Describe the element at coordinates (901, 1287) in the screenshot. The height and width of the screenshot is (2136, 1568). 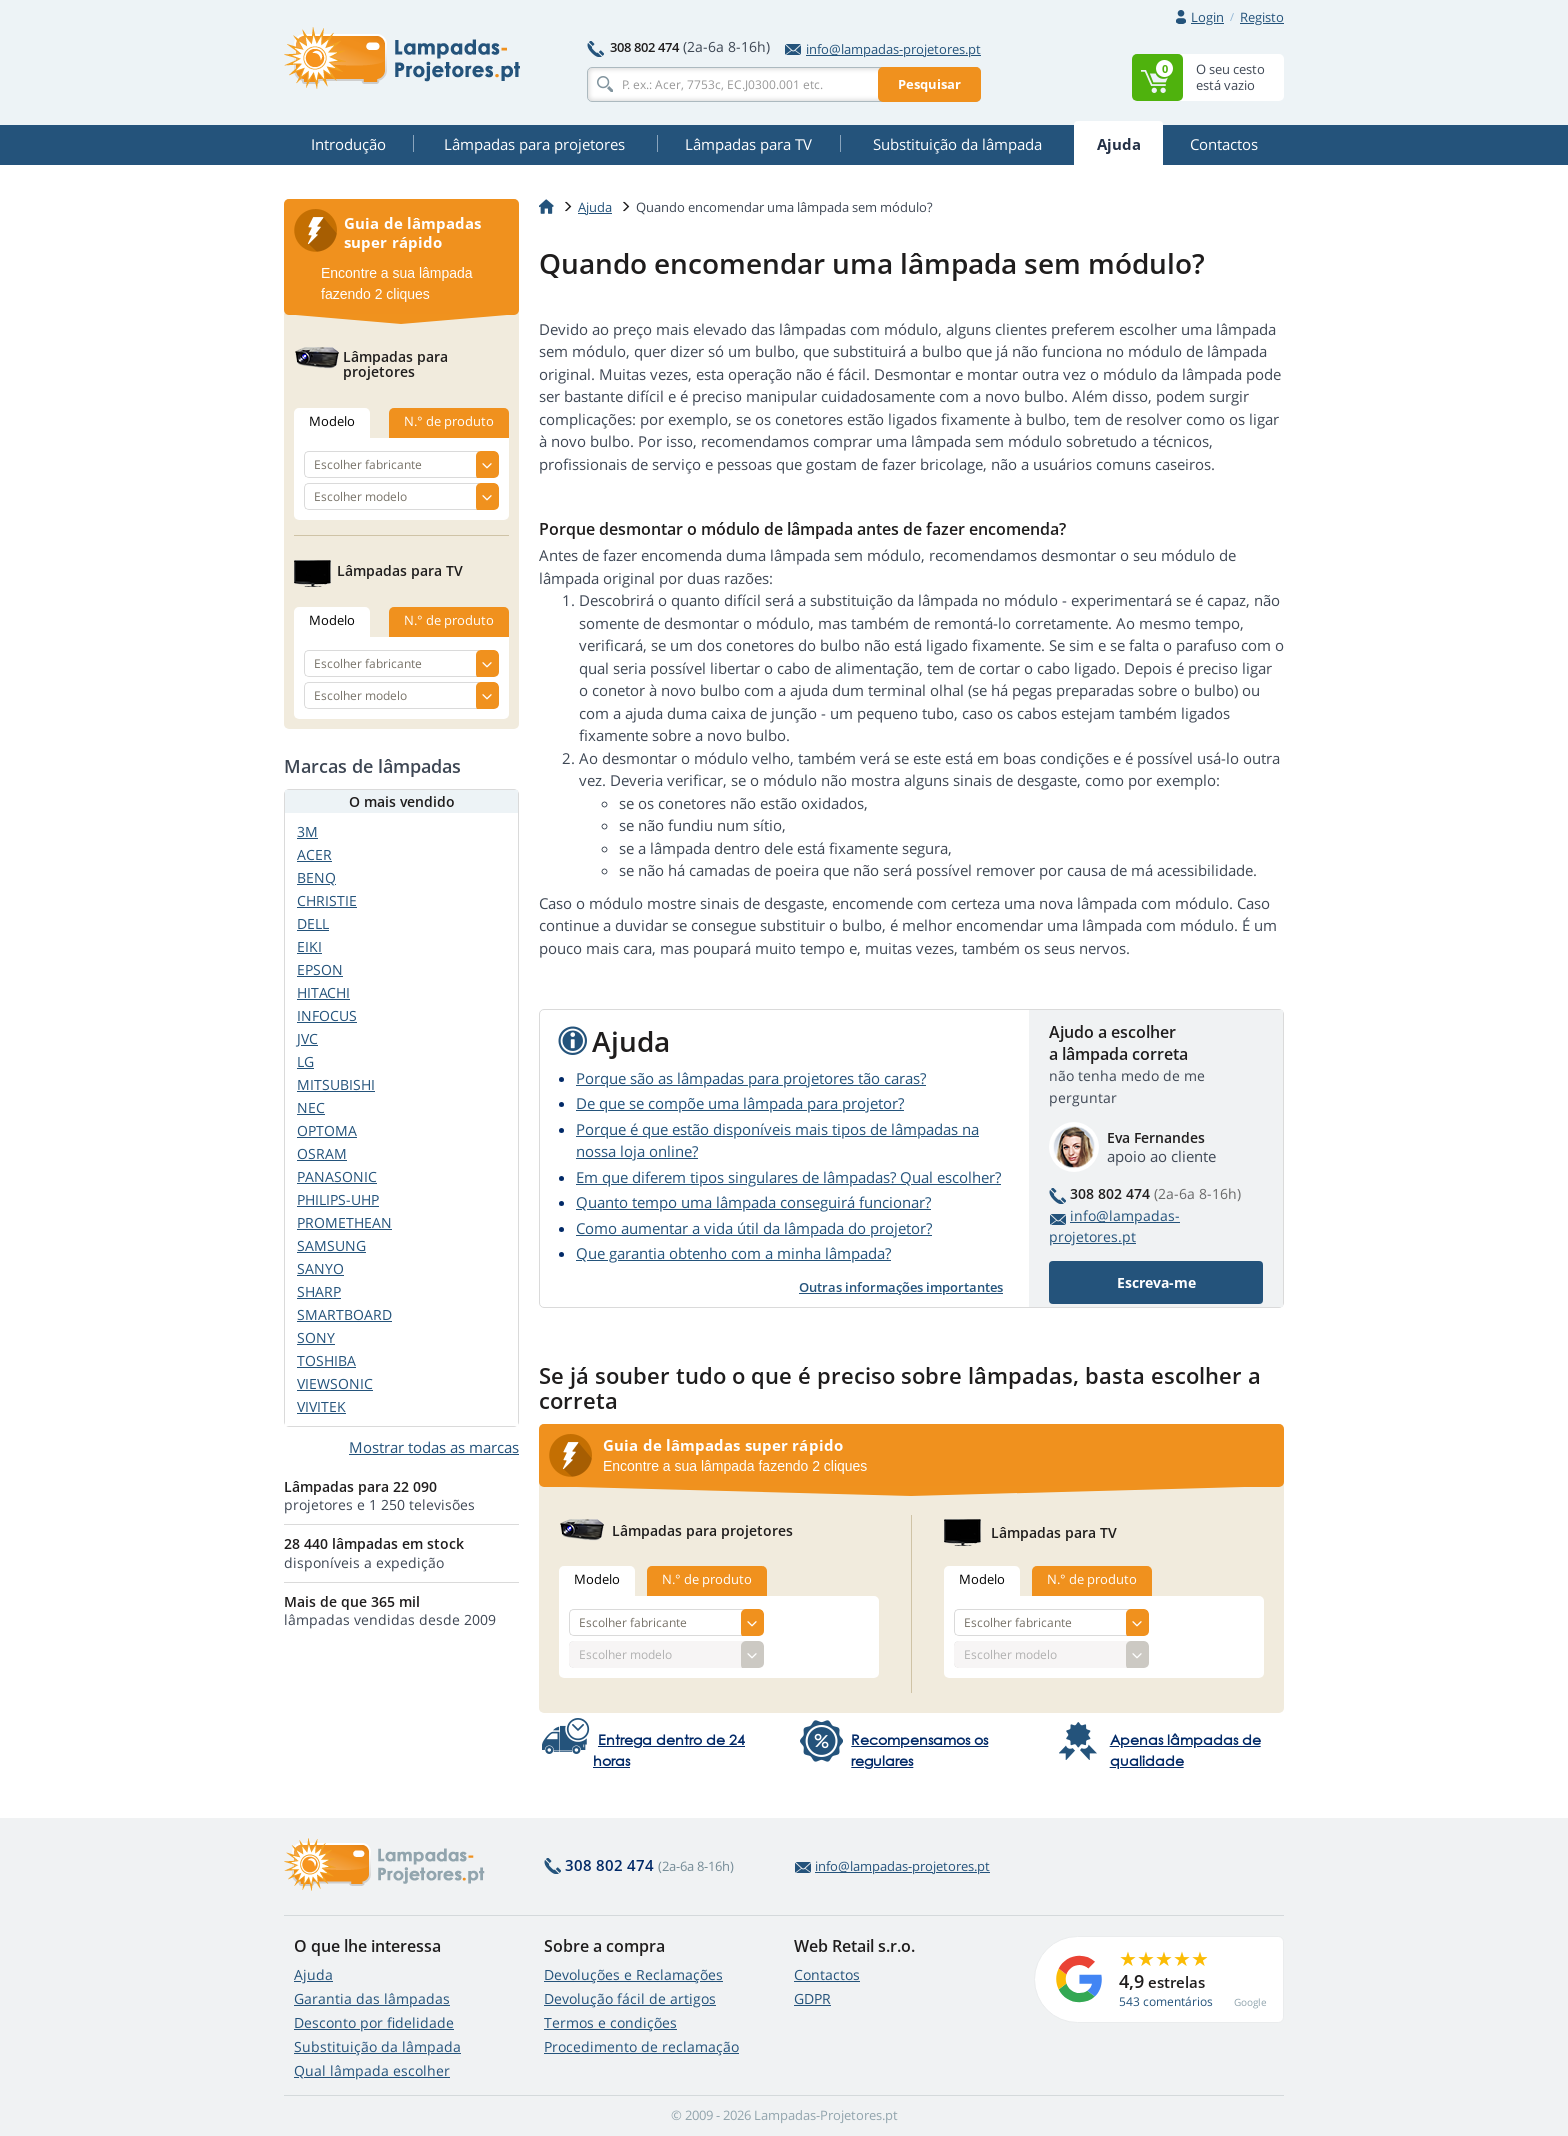
I see `Outras informações importantes` at that location.